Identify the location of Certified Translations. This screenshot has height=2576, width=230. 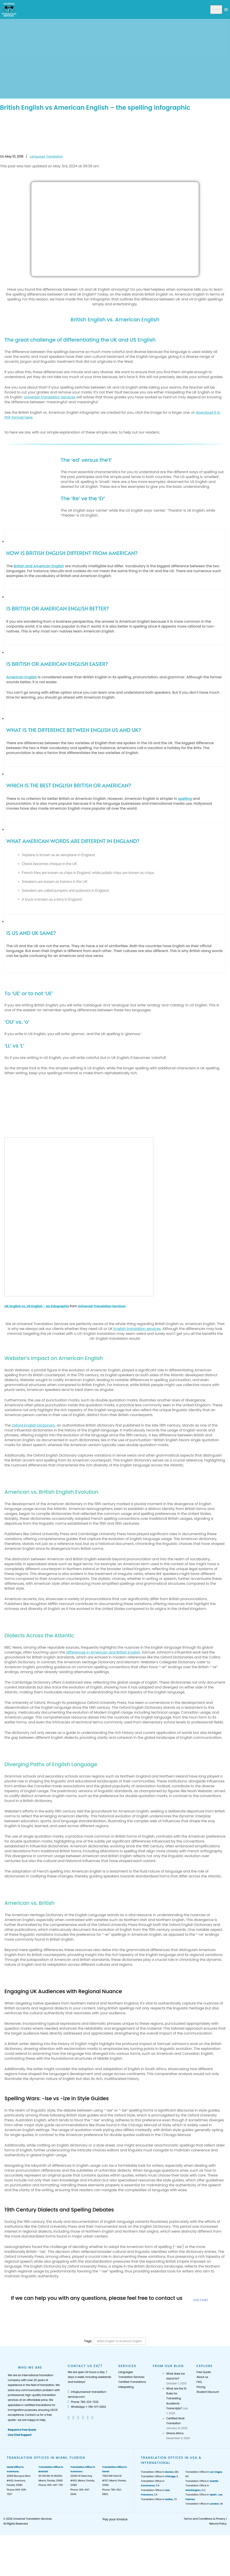
(132, 2382).